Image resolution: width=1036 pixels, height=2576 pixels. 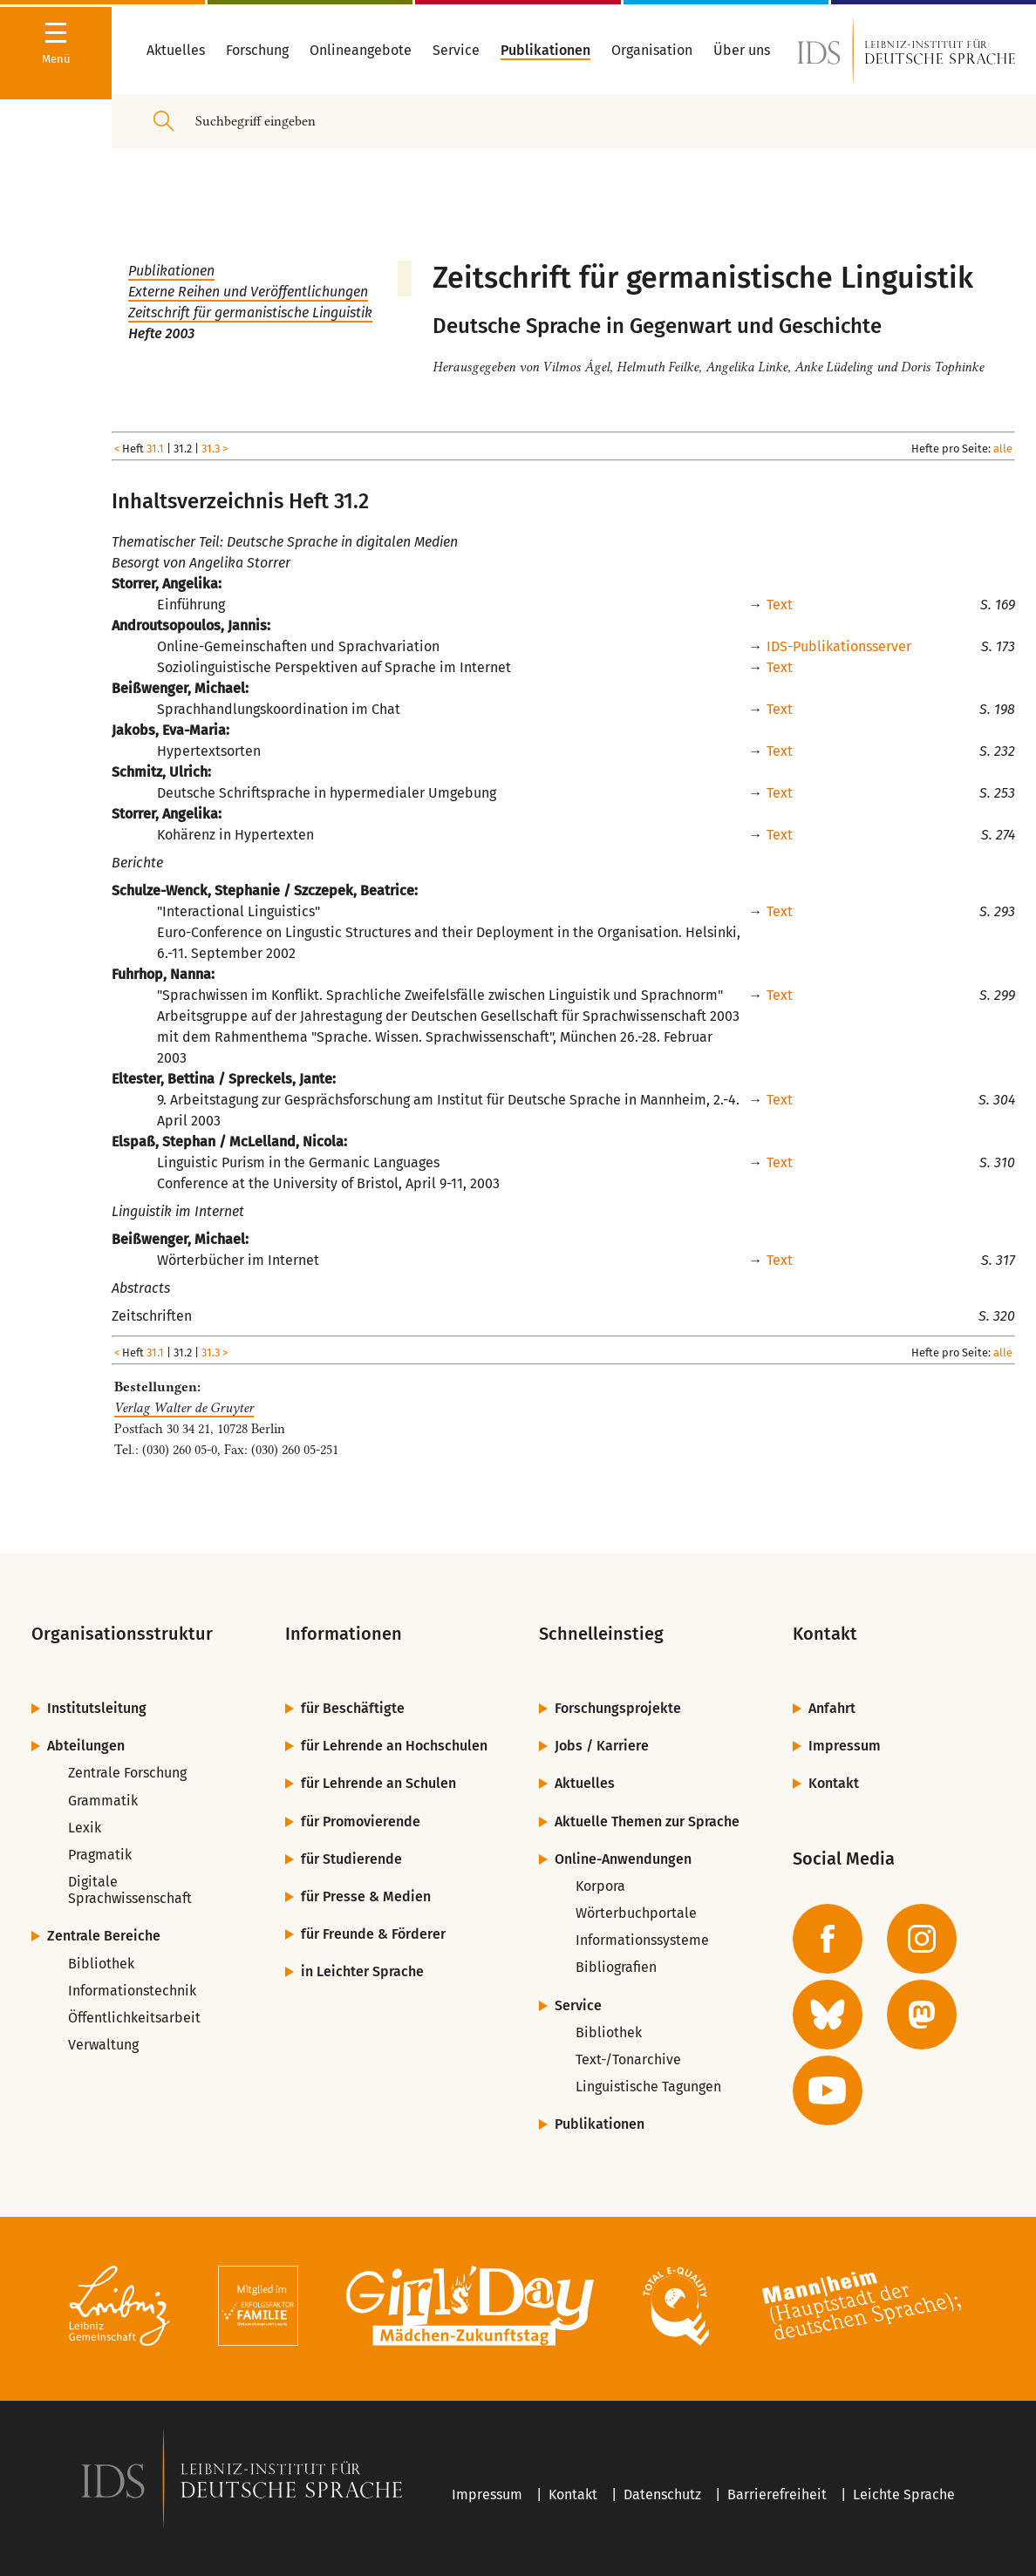 What do you see at coordinates (84, 1827) in the screenshot?
I see `Lexik` at bounding box center [84, 1827].